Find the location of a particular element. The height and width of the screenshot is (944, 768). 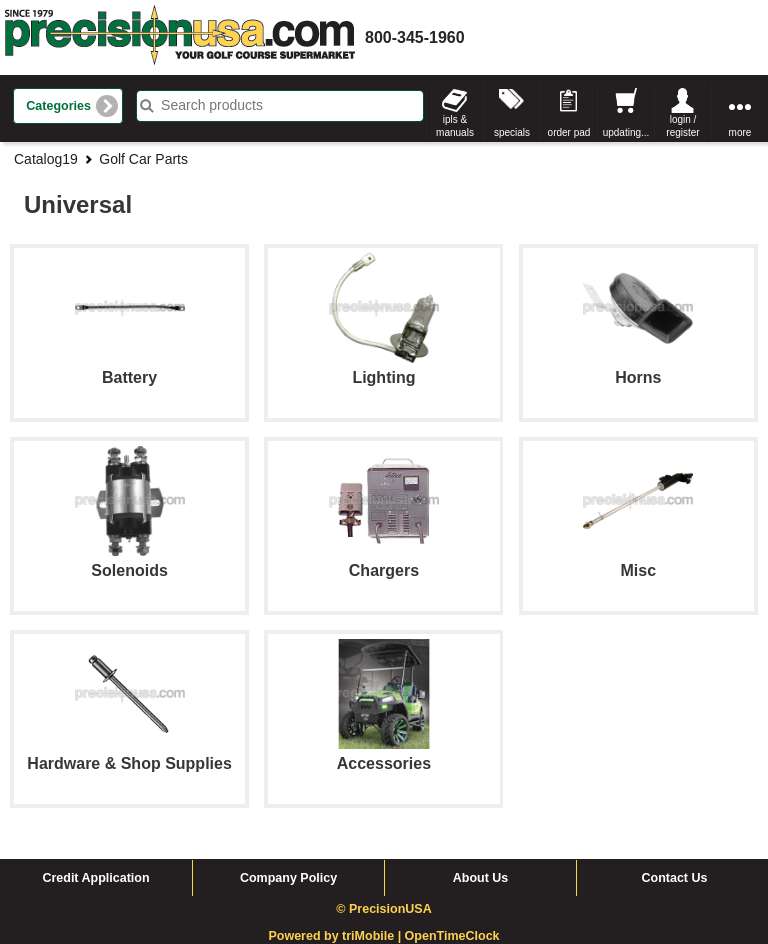

About Us is located at coordinates (481, 878).